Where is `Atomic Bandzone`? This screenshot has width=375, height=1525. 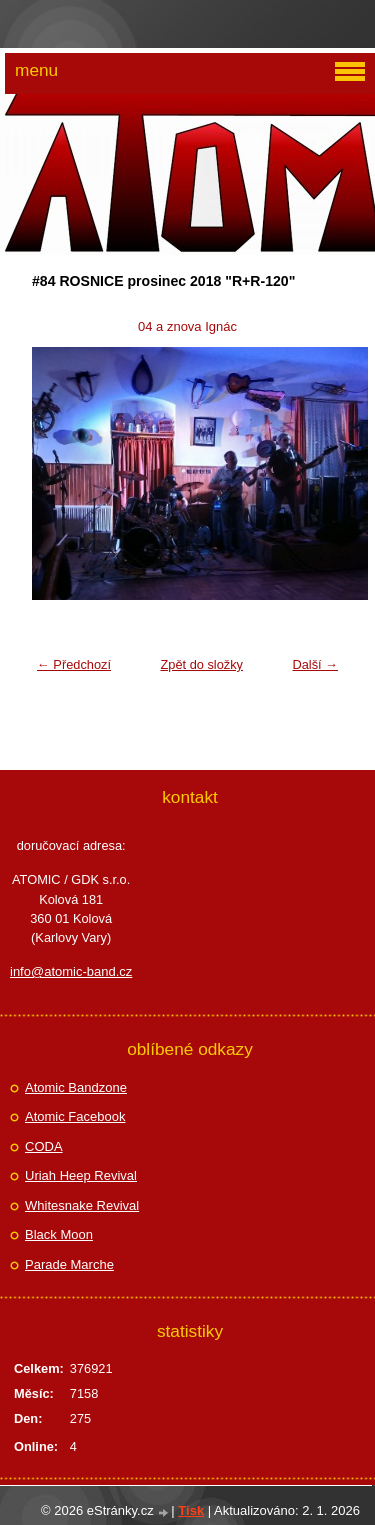 Atomic Bandzone is located at coordinates (76, 1087).